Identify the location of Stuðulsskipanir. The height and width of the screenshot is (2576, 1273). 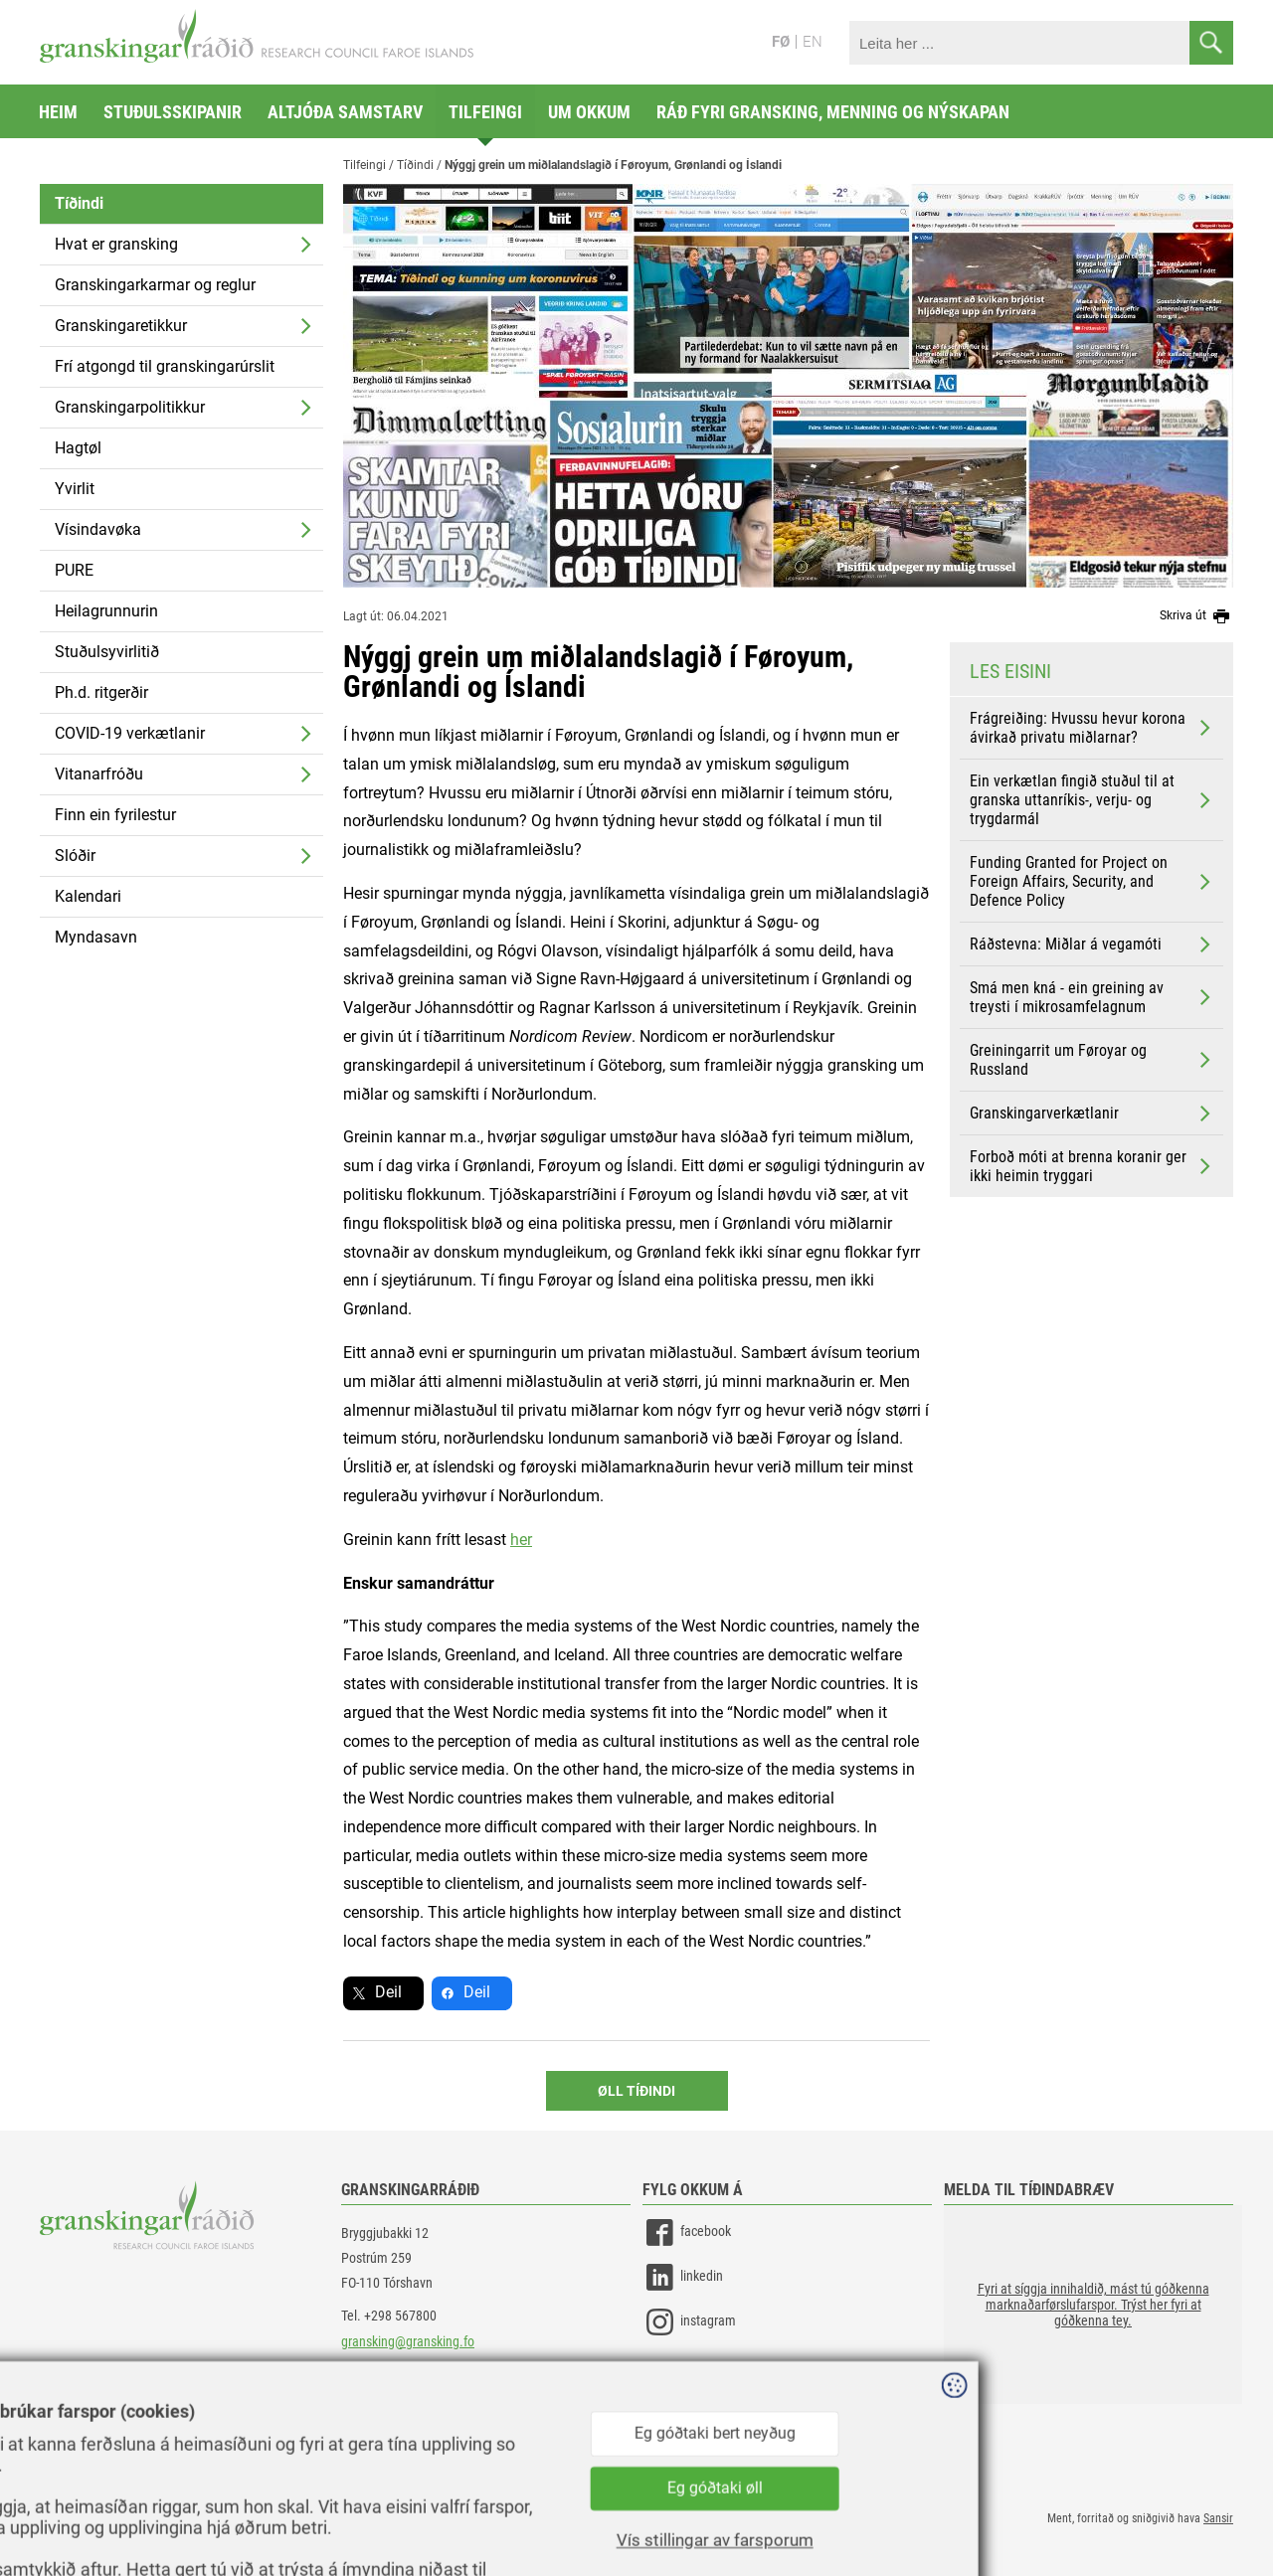
(172, 111).